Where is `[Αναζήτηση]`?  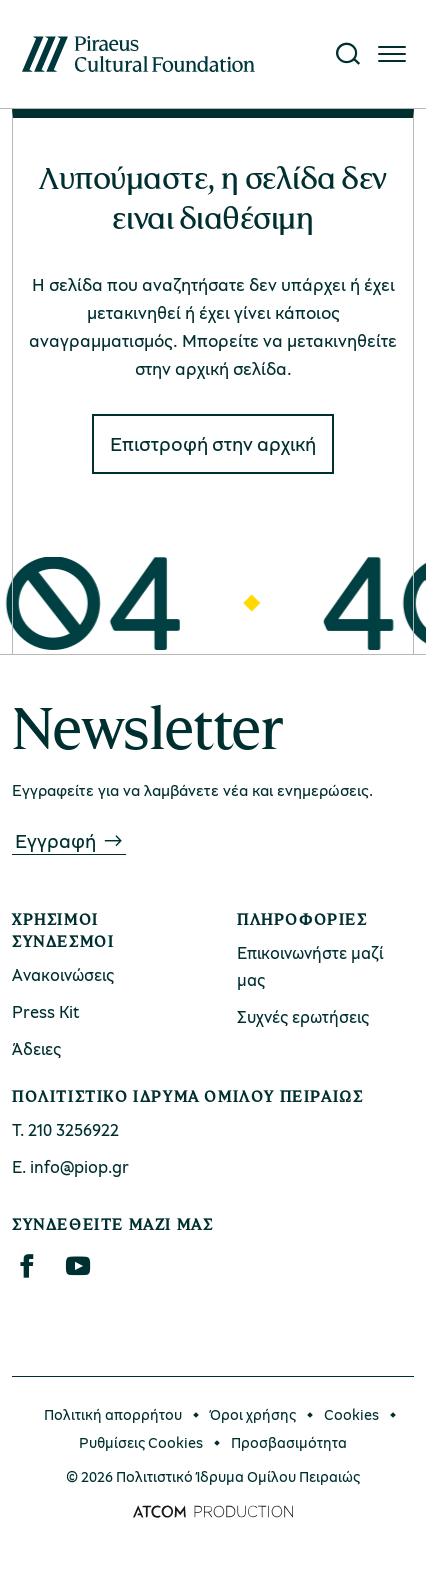 [Αναζήτηση] is located at coordinates (348, 54).